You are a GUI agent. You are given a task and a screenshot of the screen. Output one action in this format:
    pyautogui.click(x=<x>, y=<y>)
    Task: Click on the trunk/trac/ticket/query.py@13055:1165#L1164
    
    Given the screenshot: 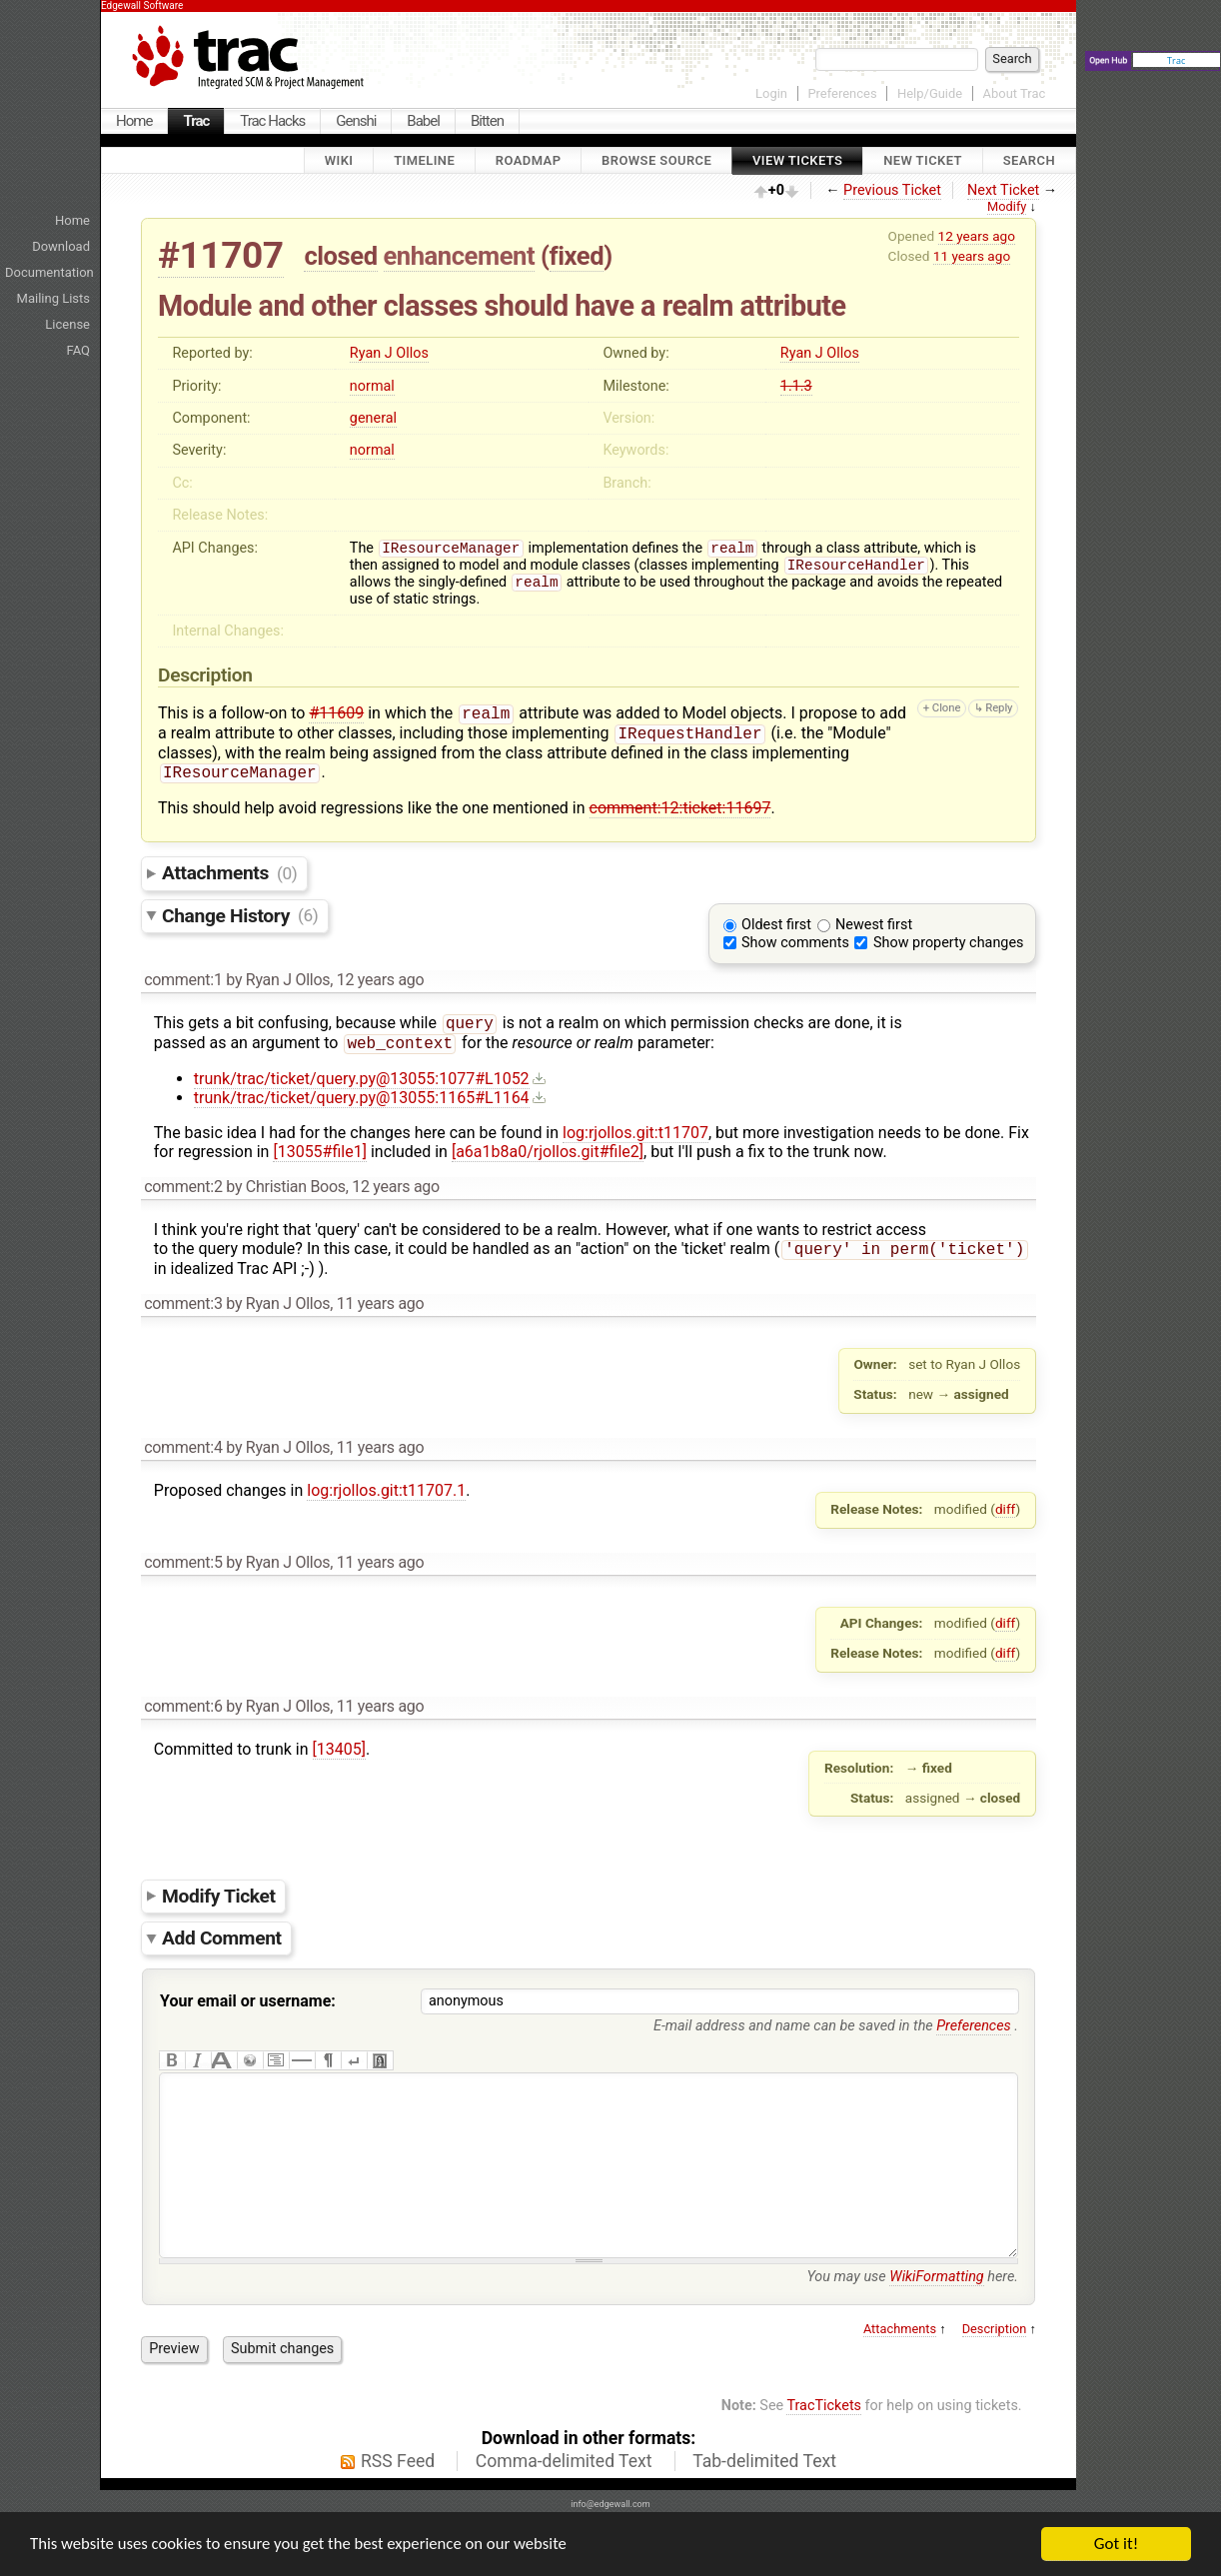 What is the action you would take?
    pyautogui.click(x=362, y=1094)
    